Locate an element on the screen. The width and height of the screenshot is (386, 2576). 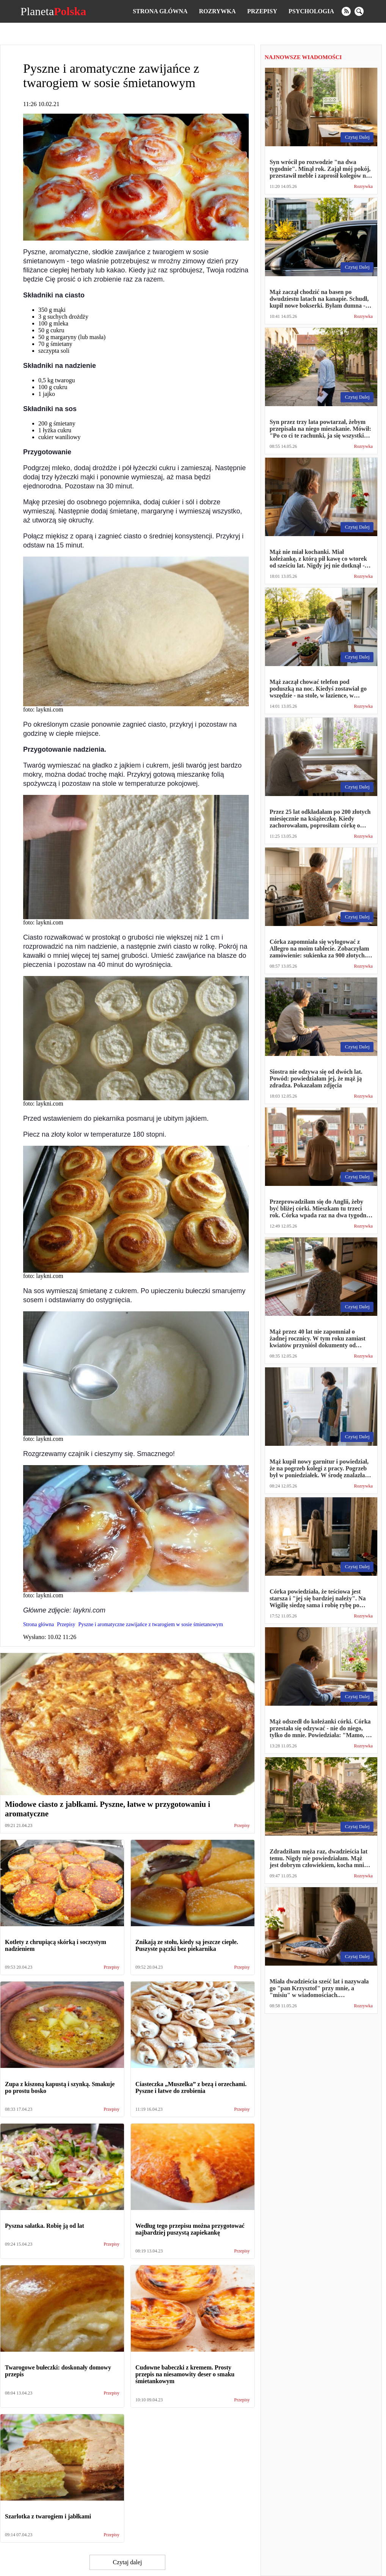
Strona główna is located at coordinates (160, 11).